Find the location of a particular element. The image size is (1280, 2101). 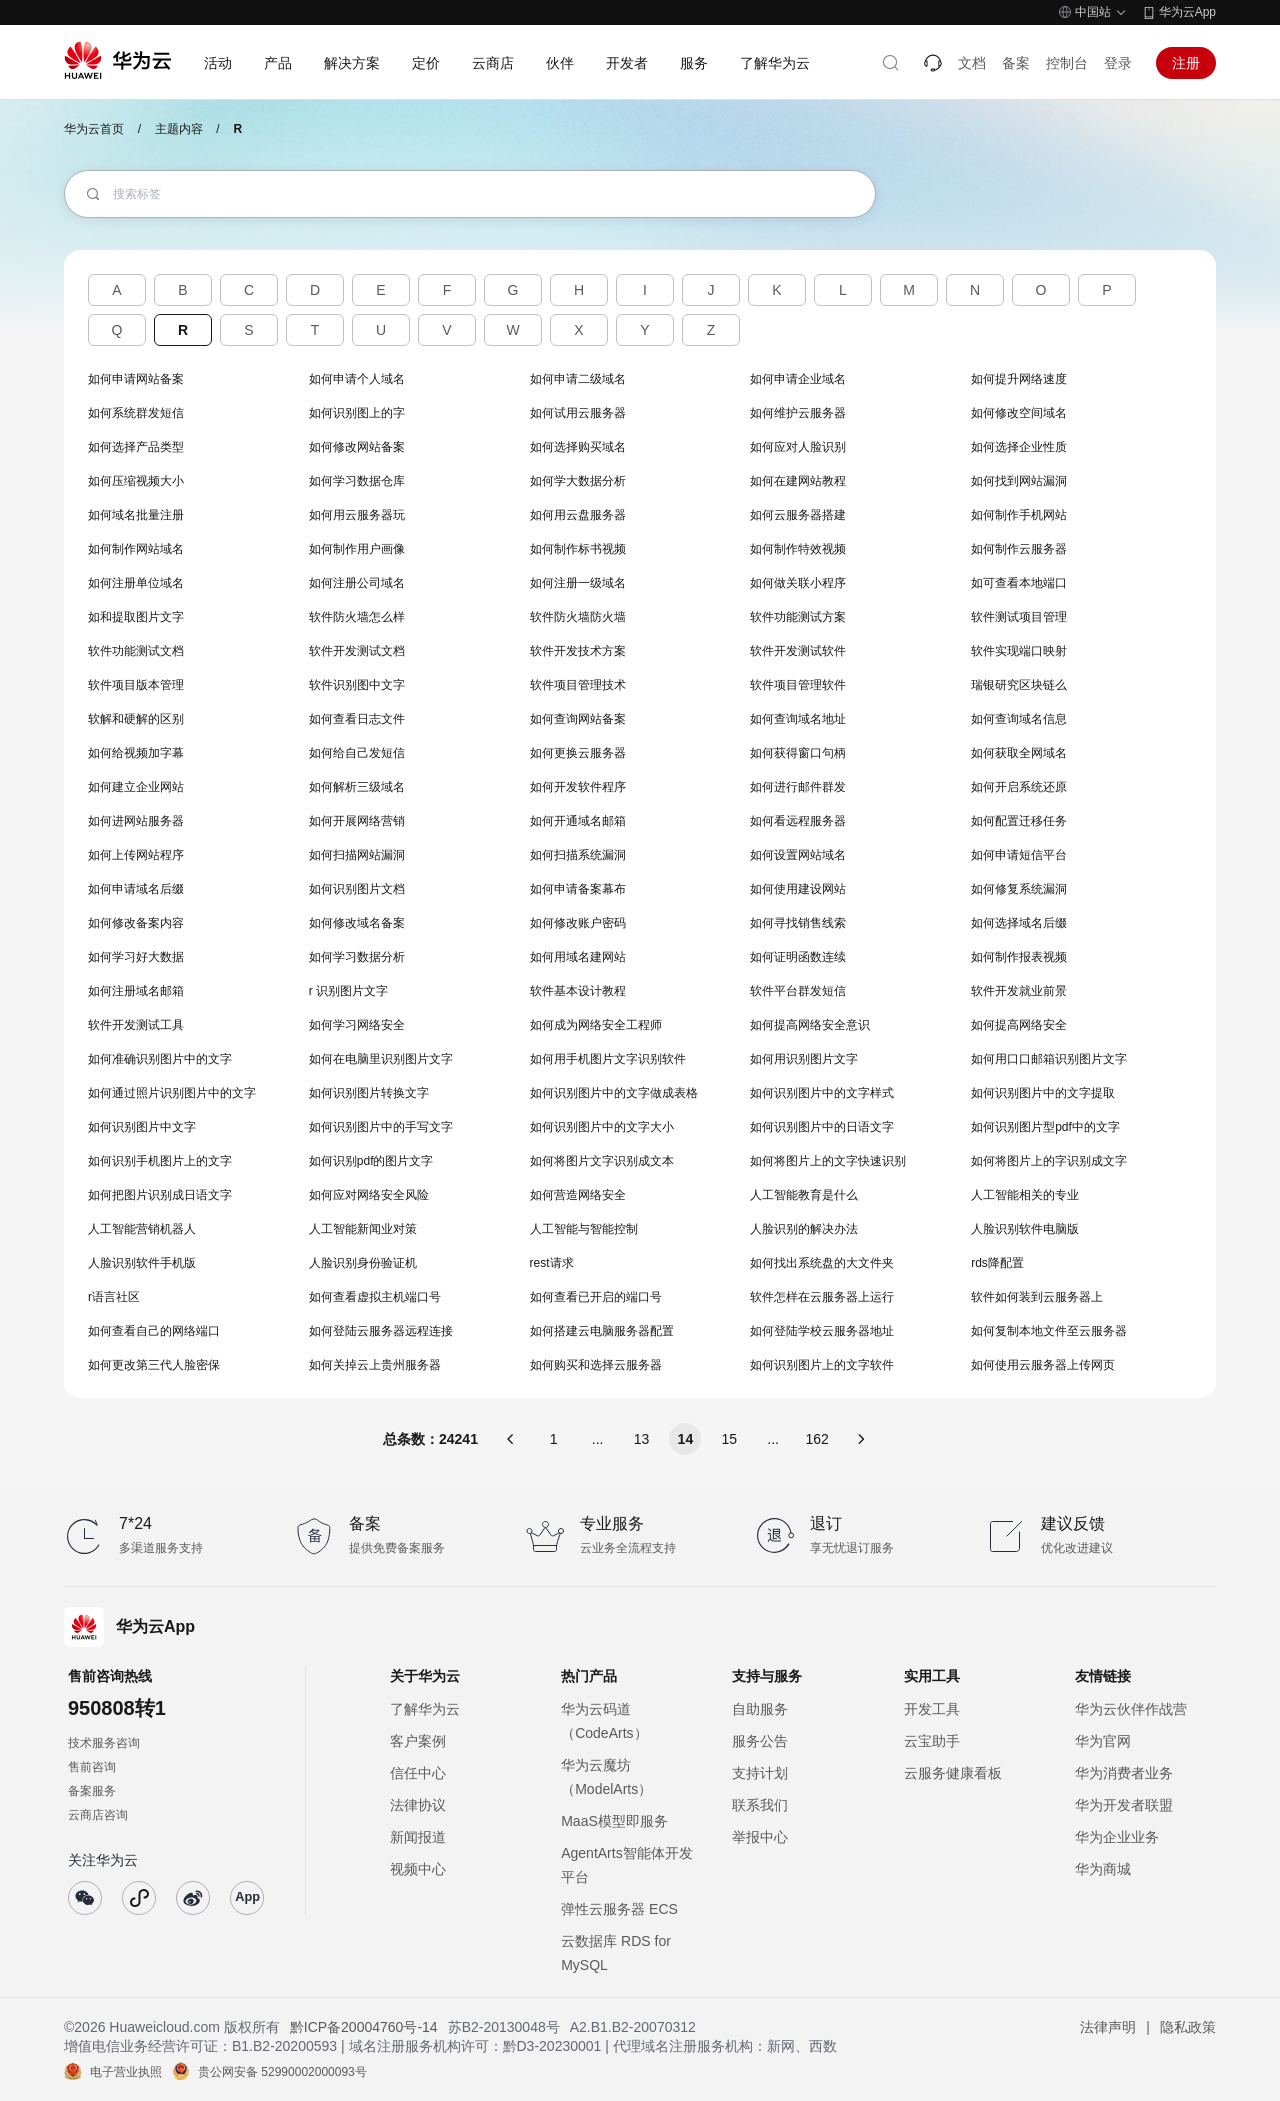

如何查询域名地址 is located at coordinates (798, 719).